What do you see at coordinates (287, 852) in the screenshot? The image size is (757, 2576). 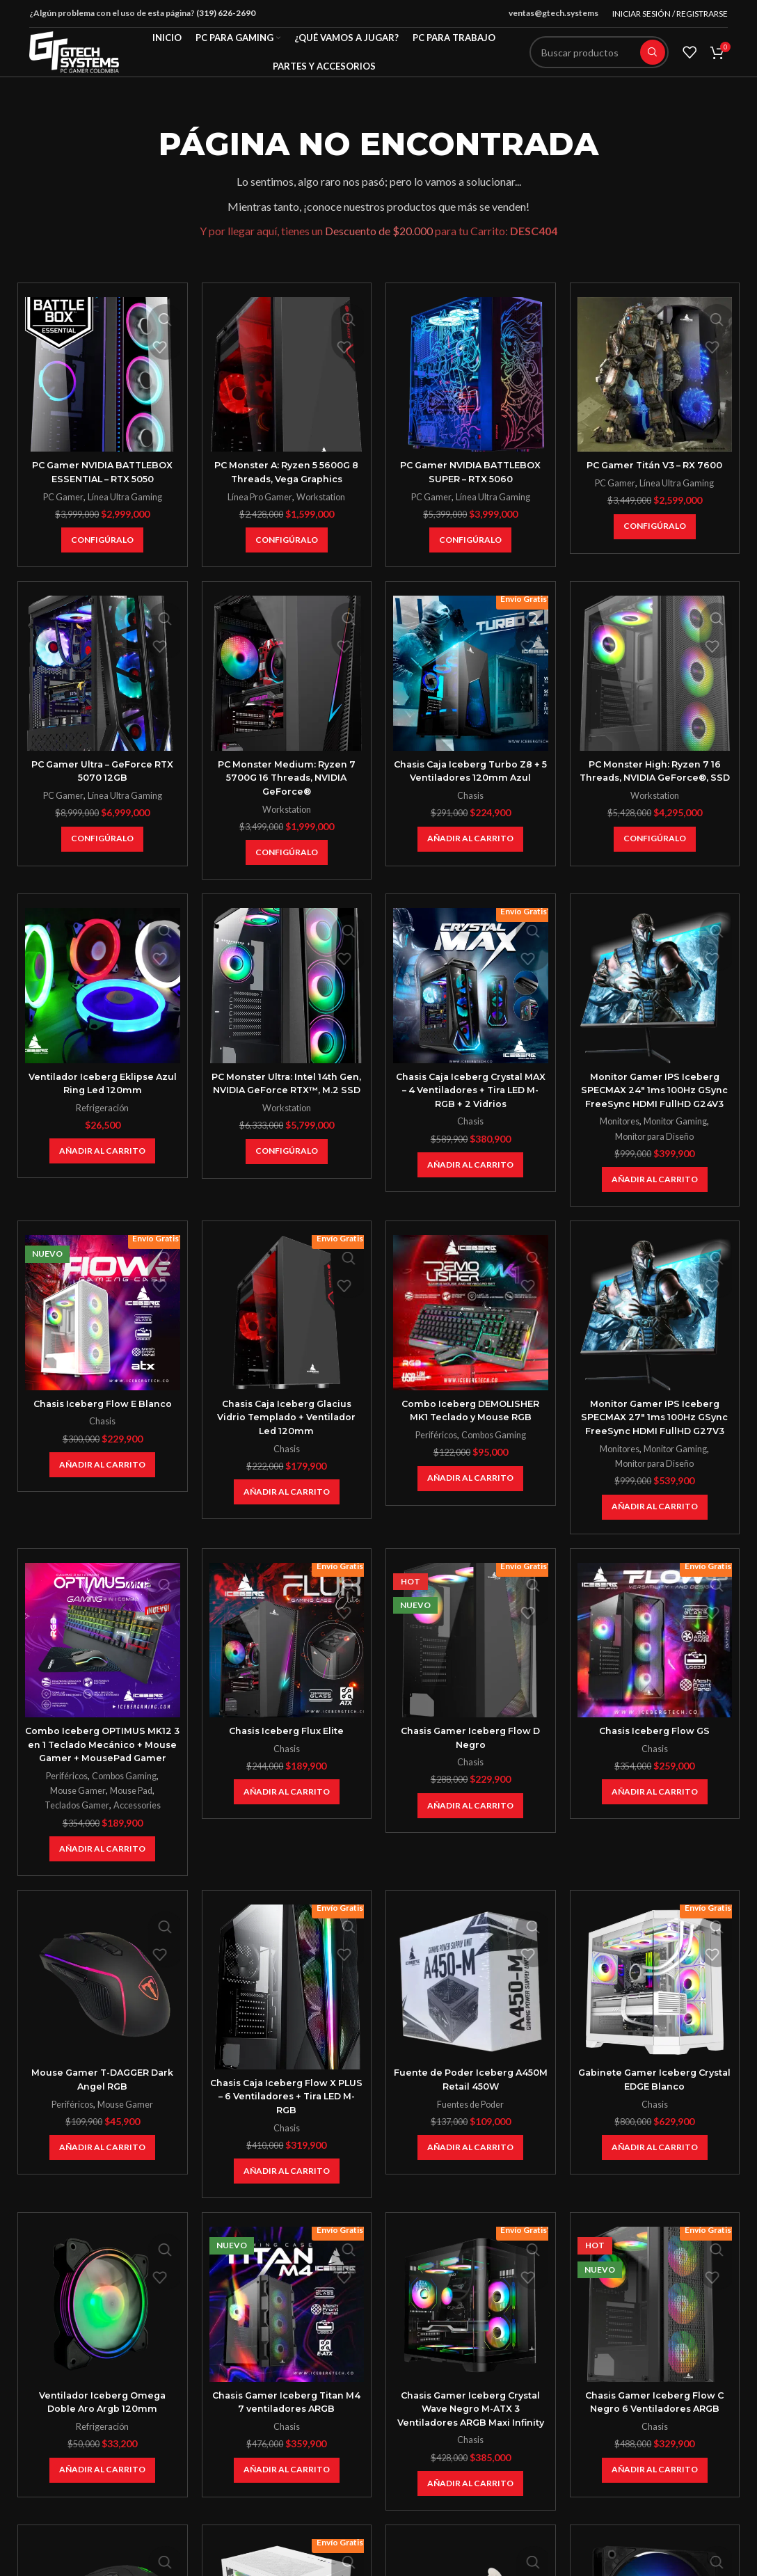 I see `[Añadir al carrito: “PC Monster Medium: Ryzen 7 5700G 16 Threads, NVIDIA GeForce®”]` at bounding box center [287, 852].